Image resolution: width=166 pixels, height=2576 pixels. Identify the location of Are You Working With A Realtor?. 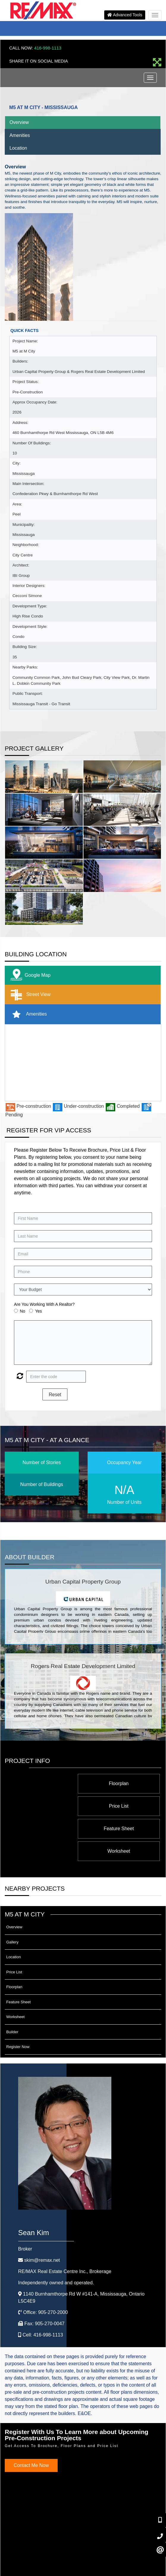
(44, 1304).